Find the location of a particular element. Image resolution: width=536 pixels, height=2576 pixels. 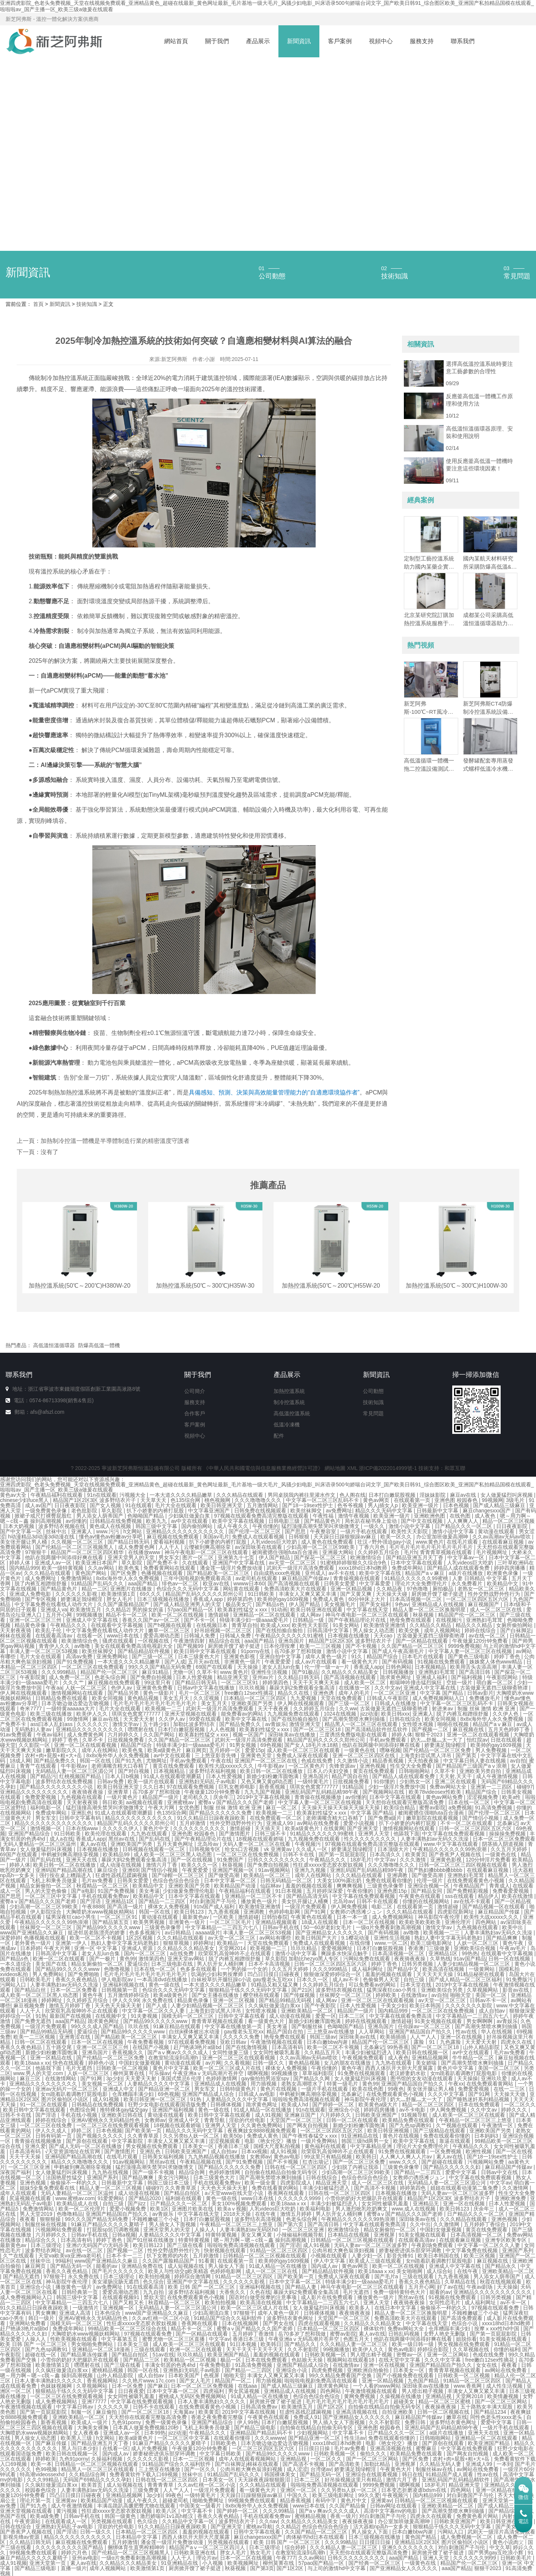

污视频网站免费 is located at coordinates (486, 2162).